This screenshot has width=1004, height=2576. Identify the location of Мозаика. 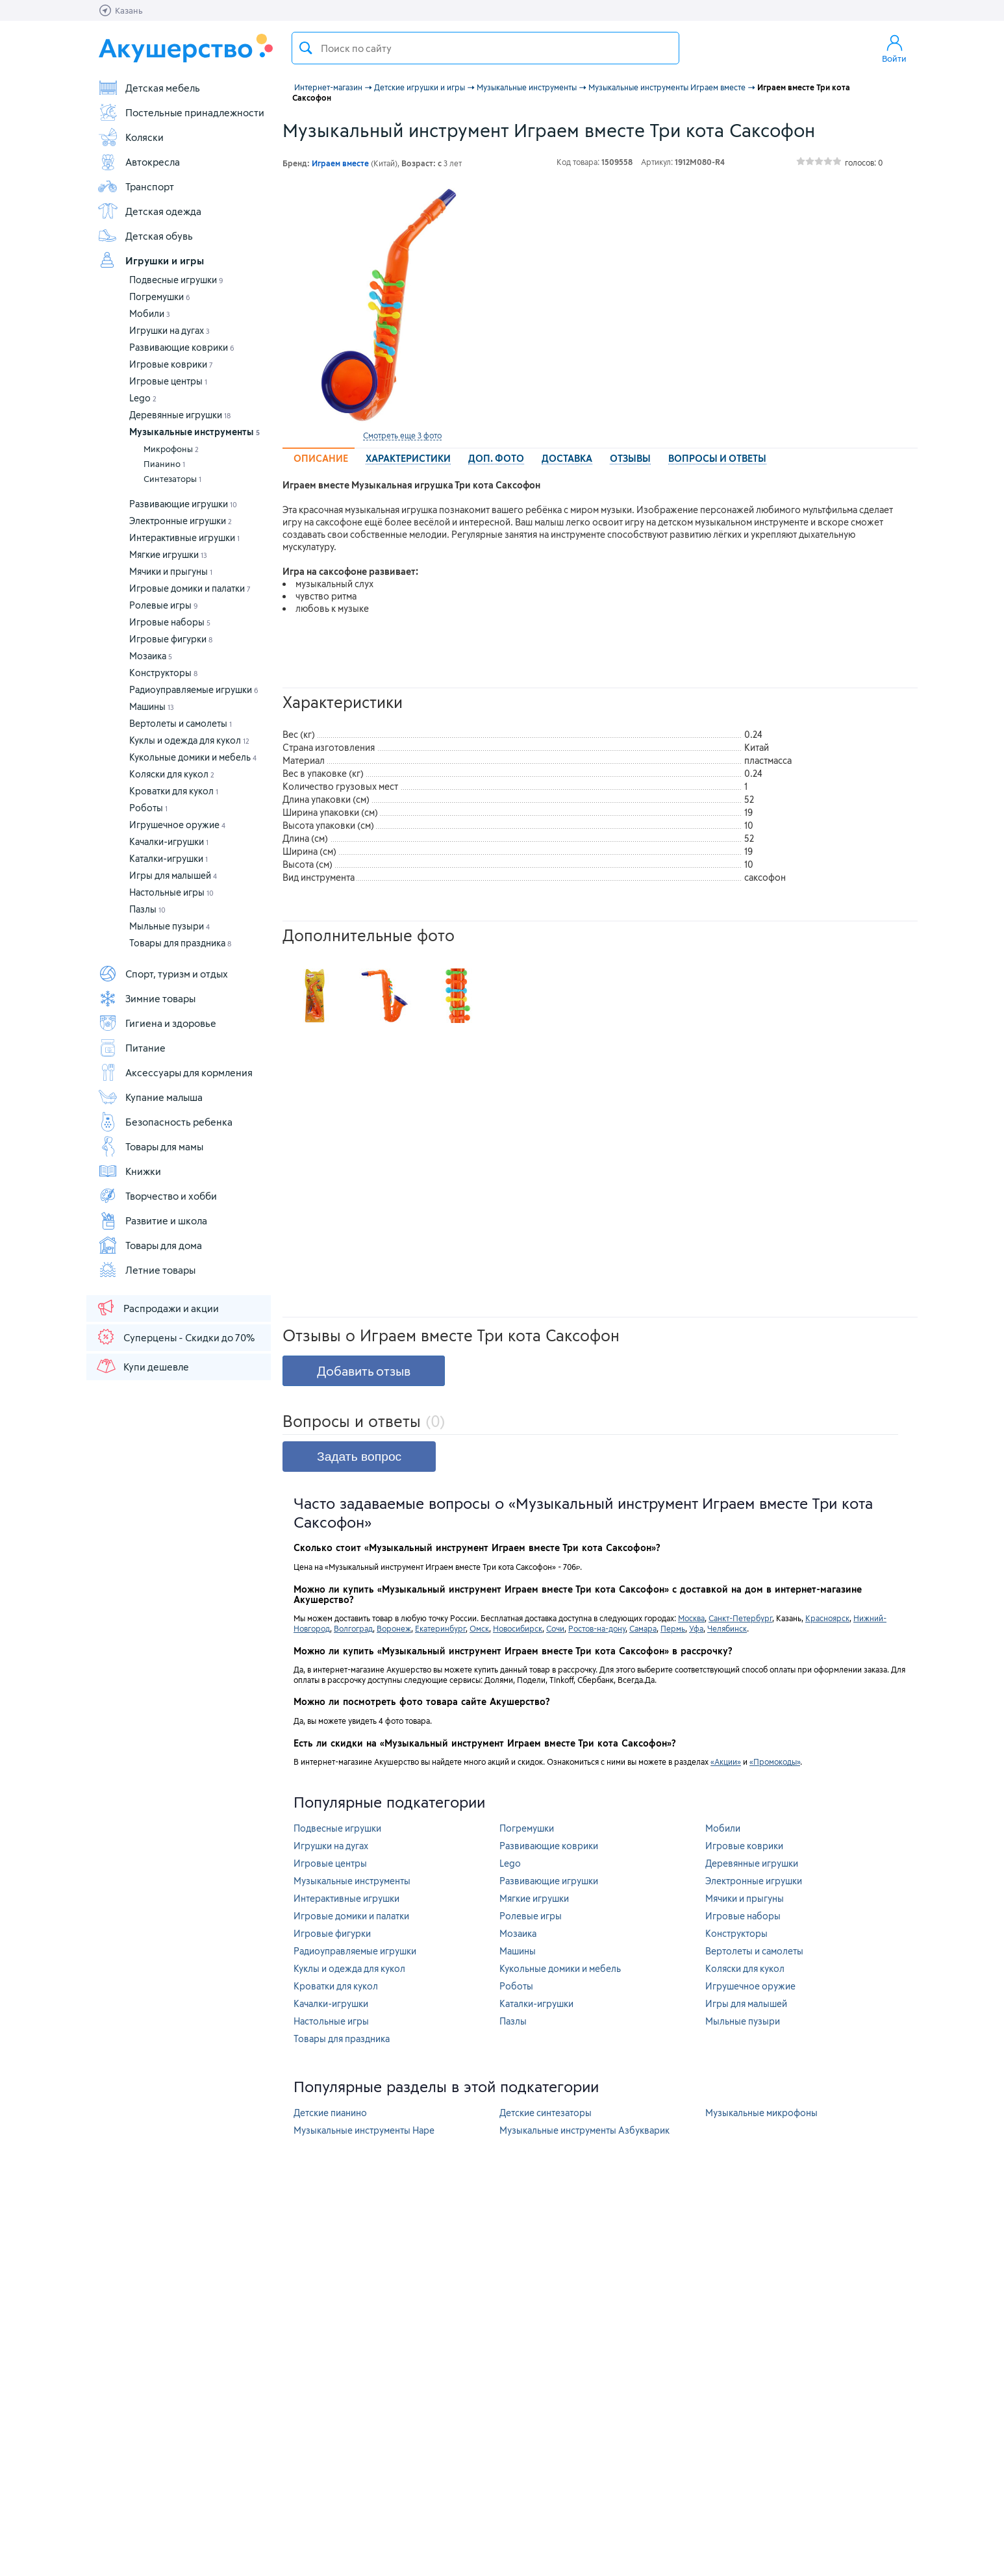
(150, 655).